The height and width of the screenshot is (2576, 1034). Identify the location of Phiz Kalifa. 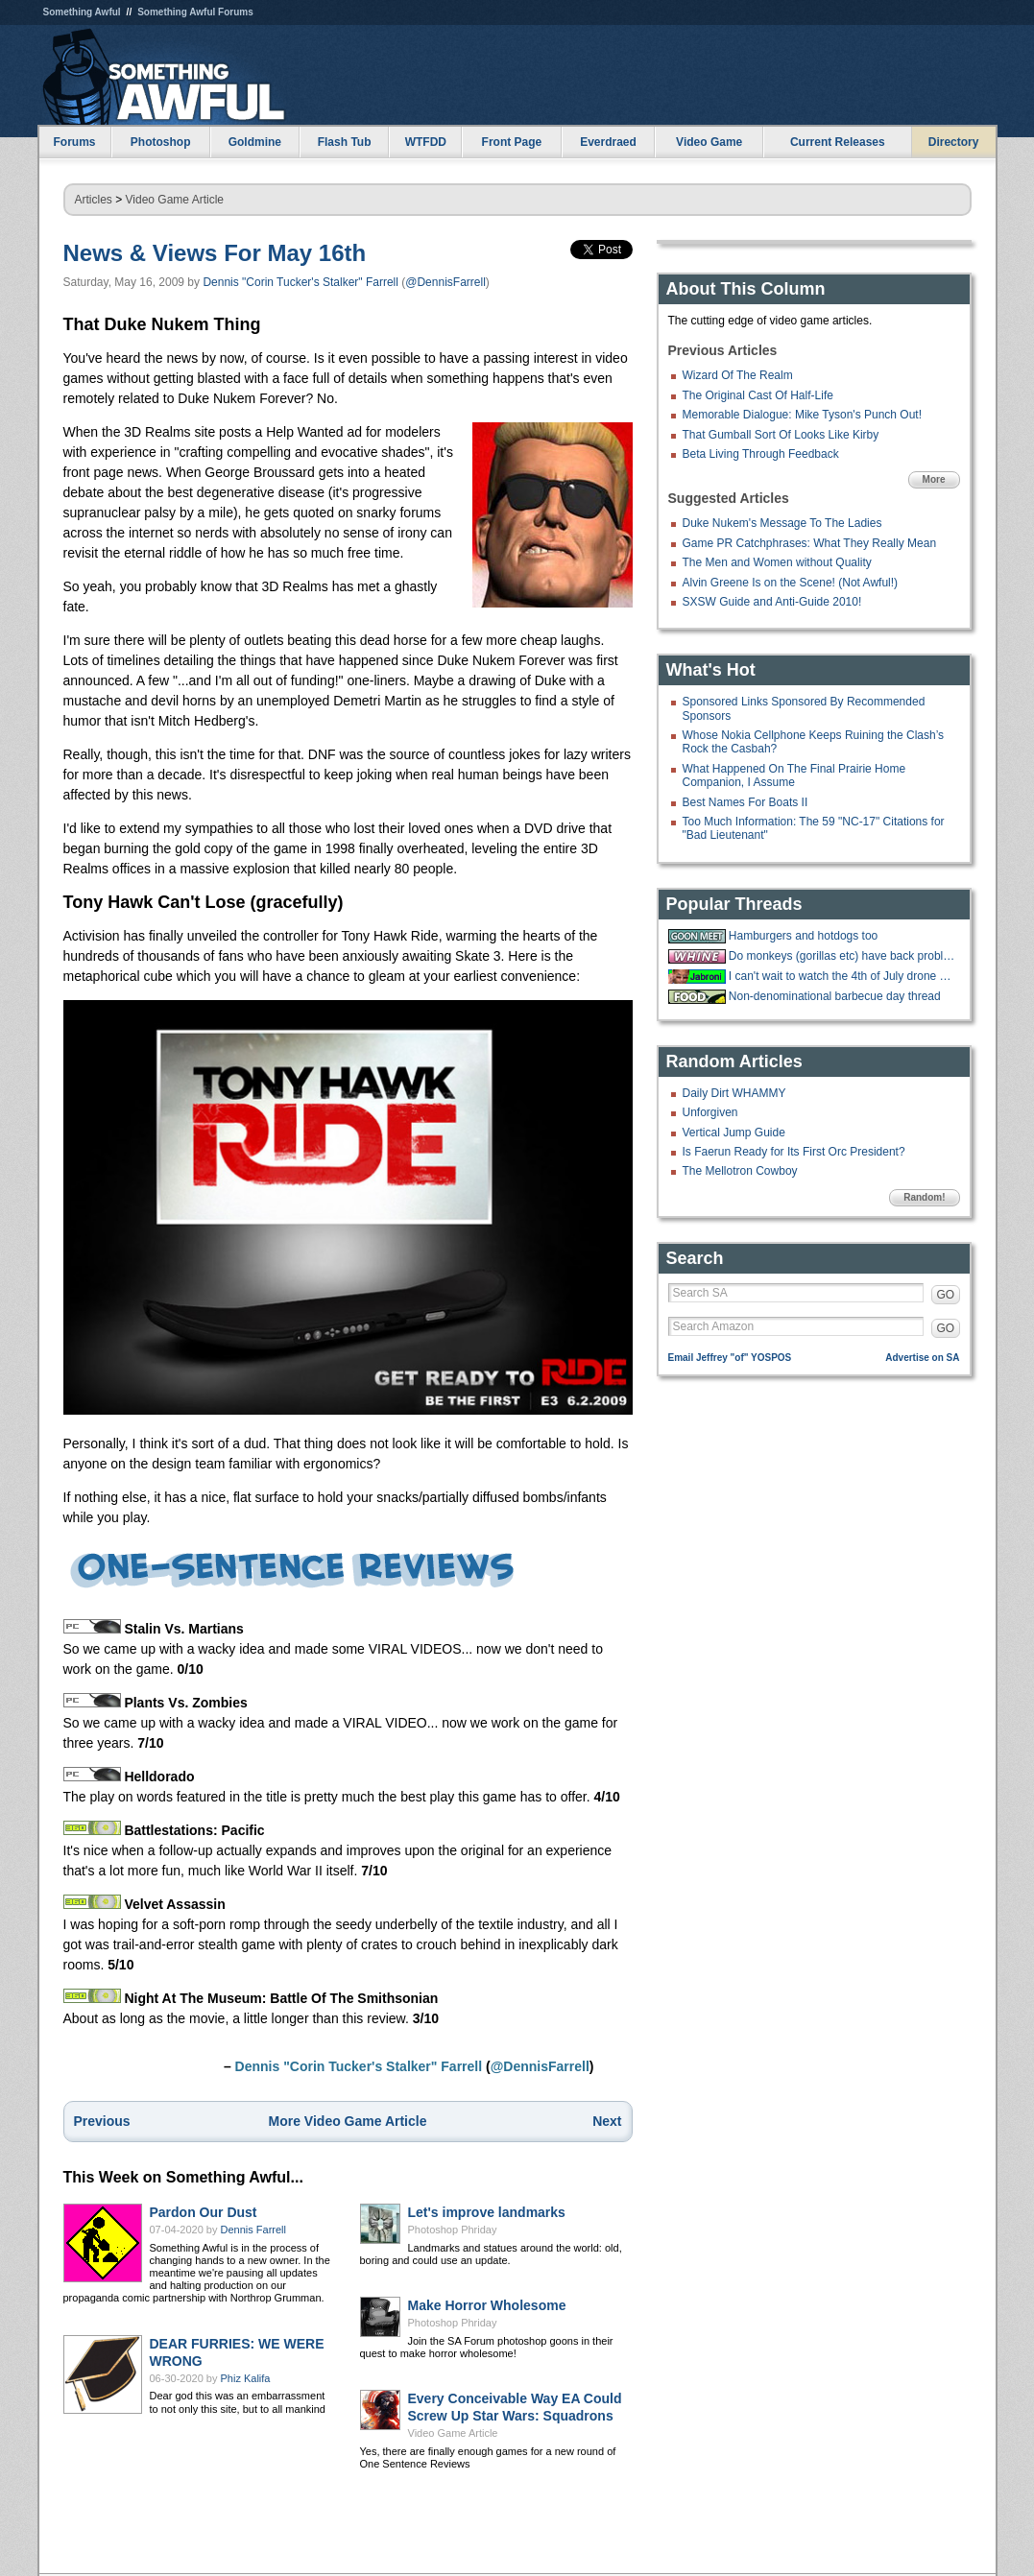
(246, 2378).